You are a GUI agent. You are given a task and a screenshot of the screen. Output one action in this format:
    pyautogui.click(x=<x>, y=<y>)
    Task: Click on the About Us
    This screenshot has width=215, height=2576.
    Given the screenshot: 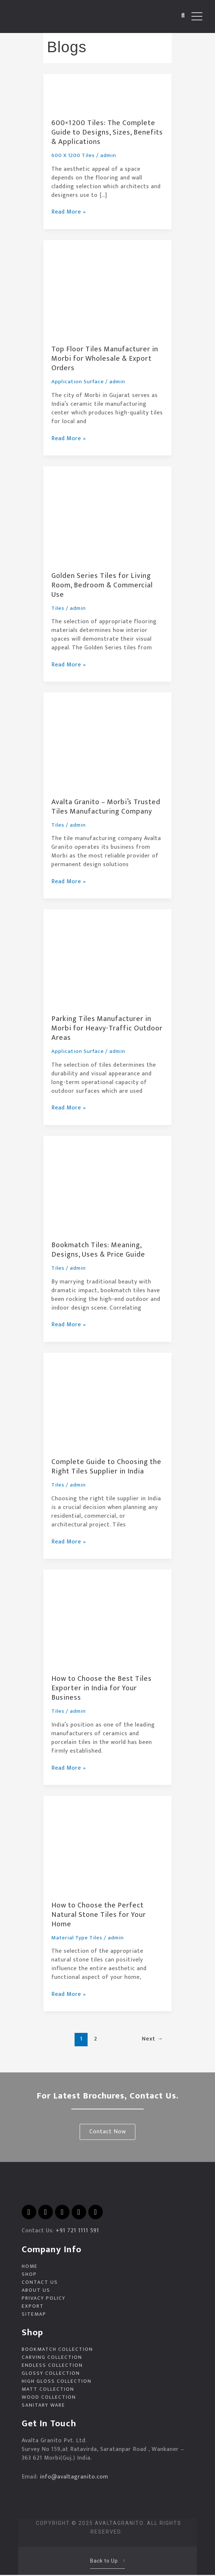 What is the action you would take?
    pyautogui.click(x=36, y=2291)
    